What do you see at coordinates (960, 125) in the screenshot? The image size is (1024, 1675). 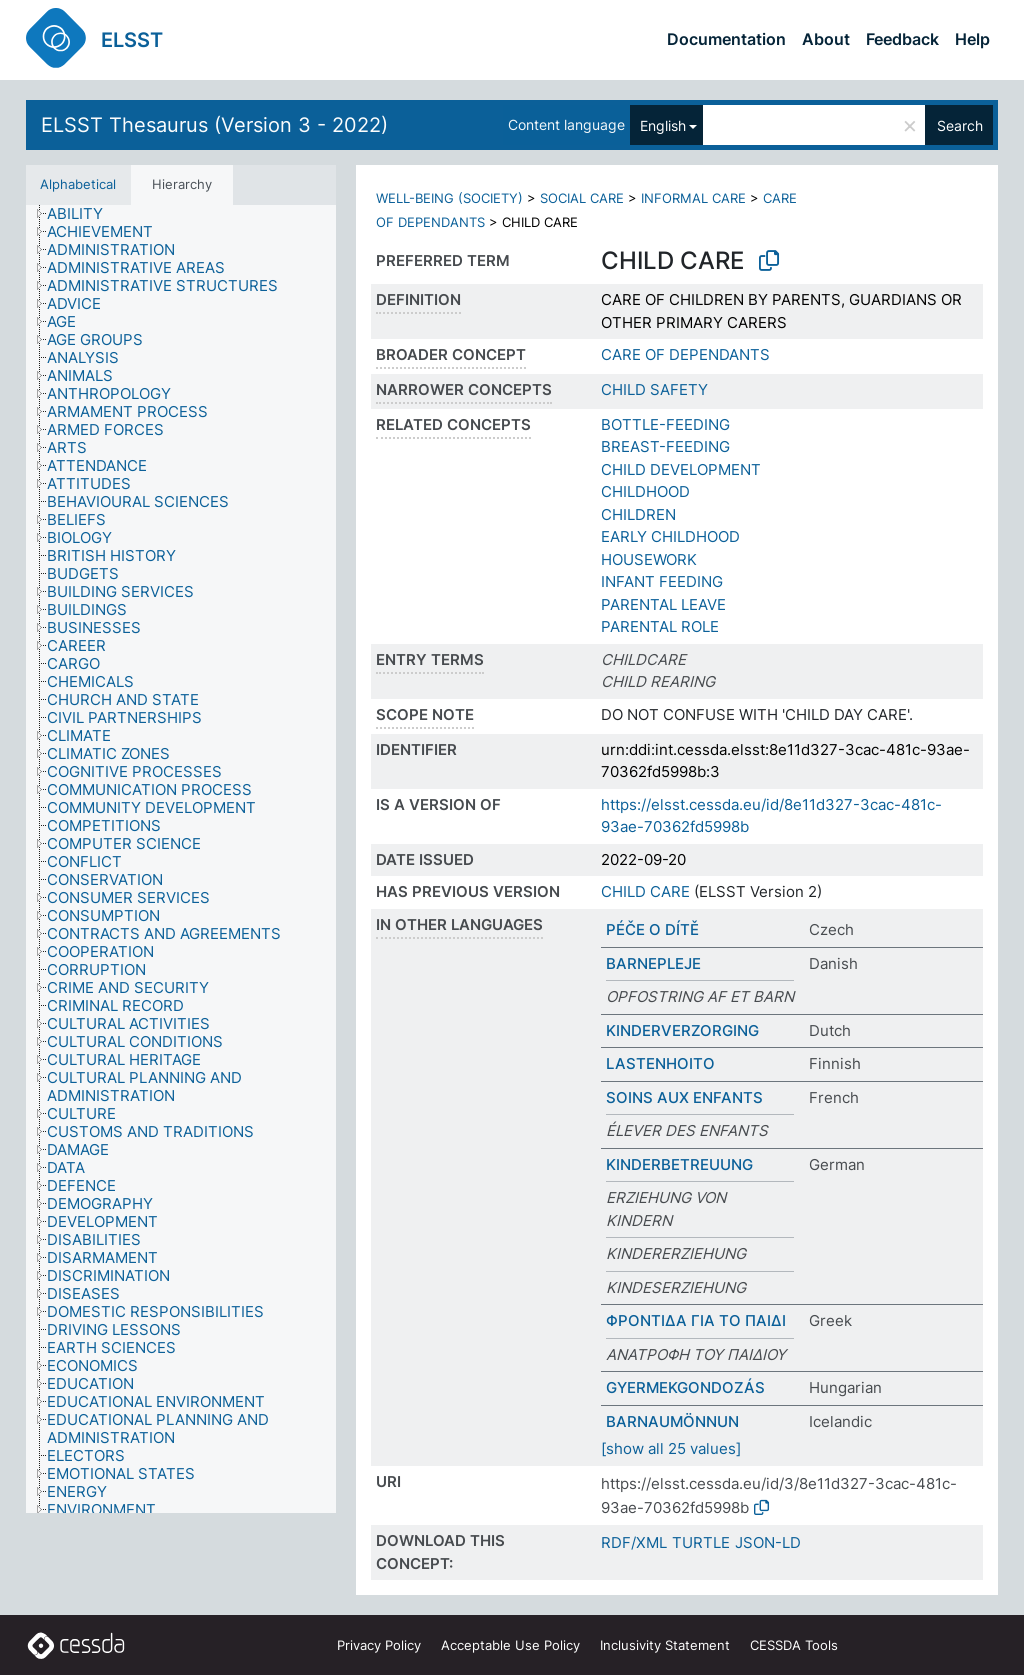 I see `Search` at bounding box center [960, 125].